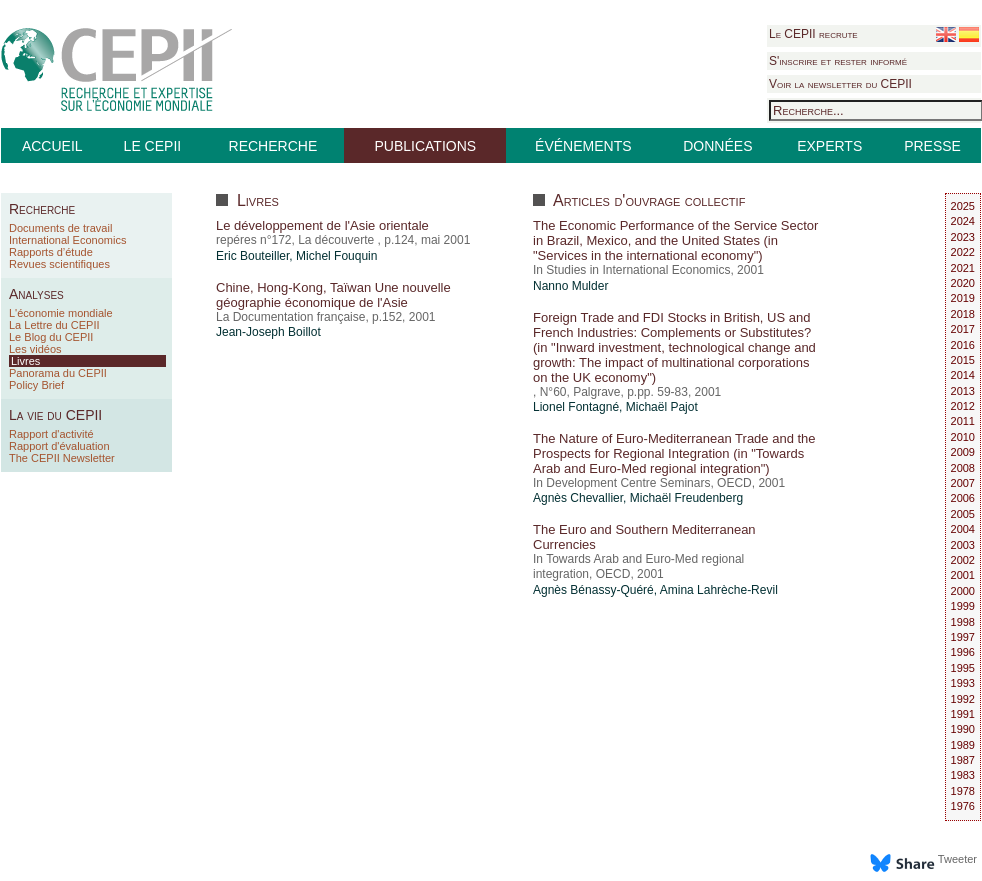  Describe the element at coordinates (153, 146) in the screenshot. I see `LE CEPII` at that location.